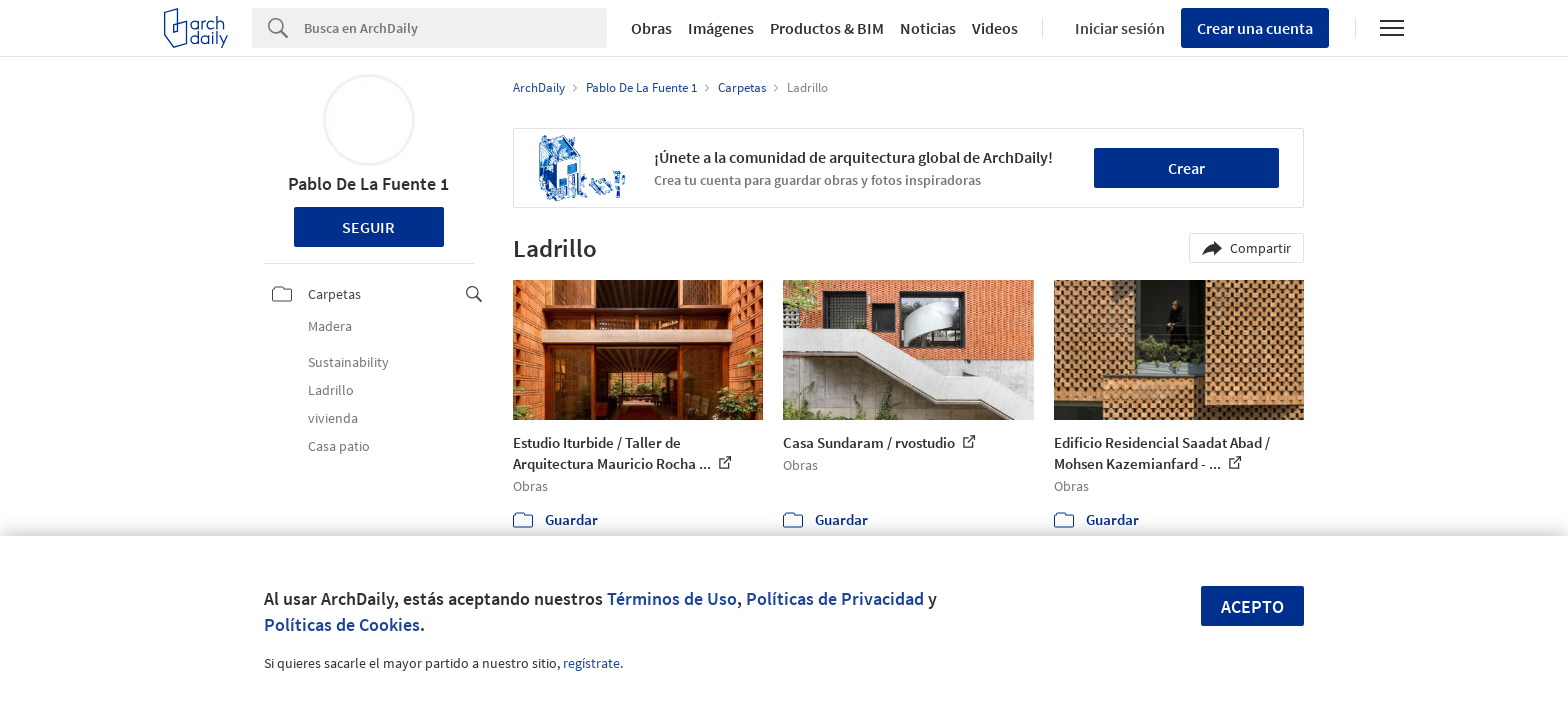 The width and height of the screenshot is (1568, 720). Describe the element at coordinates (928, 28) in the screenshot. I see `Noticias` at that location.